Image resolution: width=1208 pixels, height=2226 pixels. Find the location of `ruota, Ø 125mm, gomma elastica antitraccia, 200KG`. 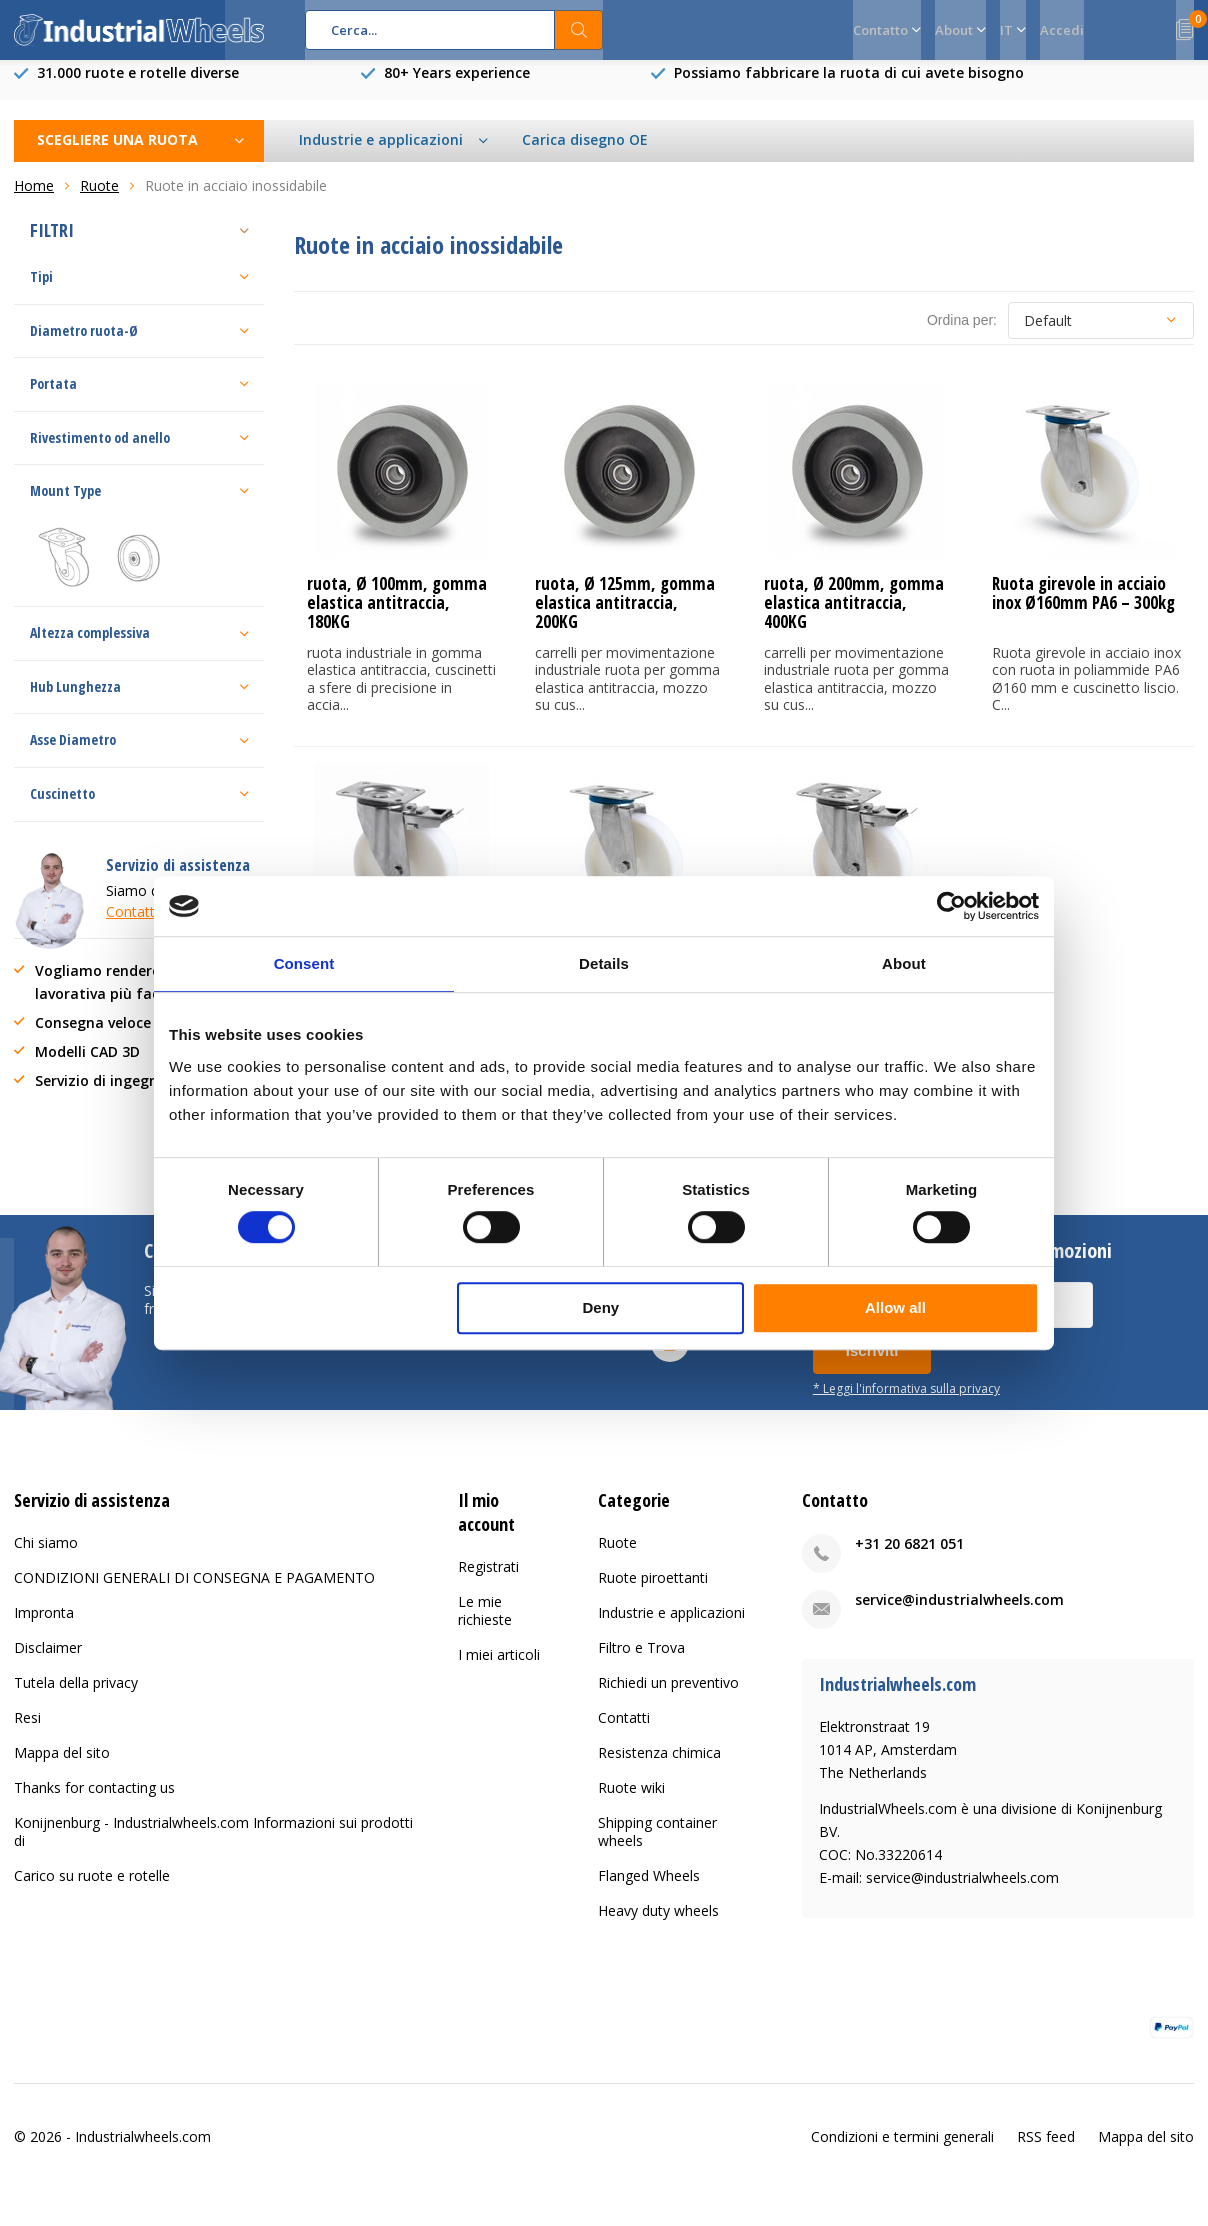

ruota, Ø 125mm, gomma elastica antitraccia, 200KG is located at coordinates (625, 617).